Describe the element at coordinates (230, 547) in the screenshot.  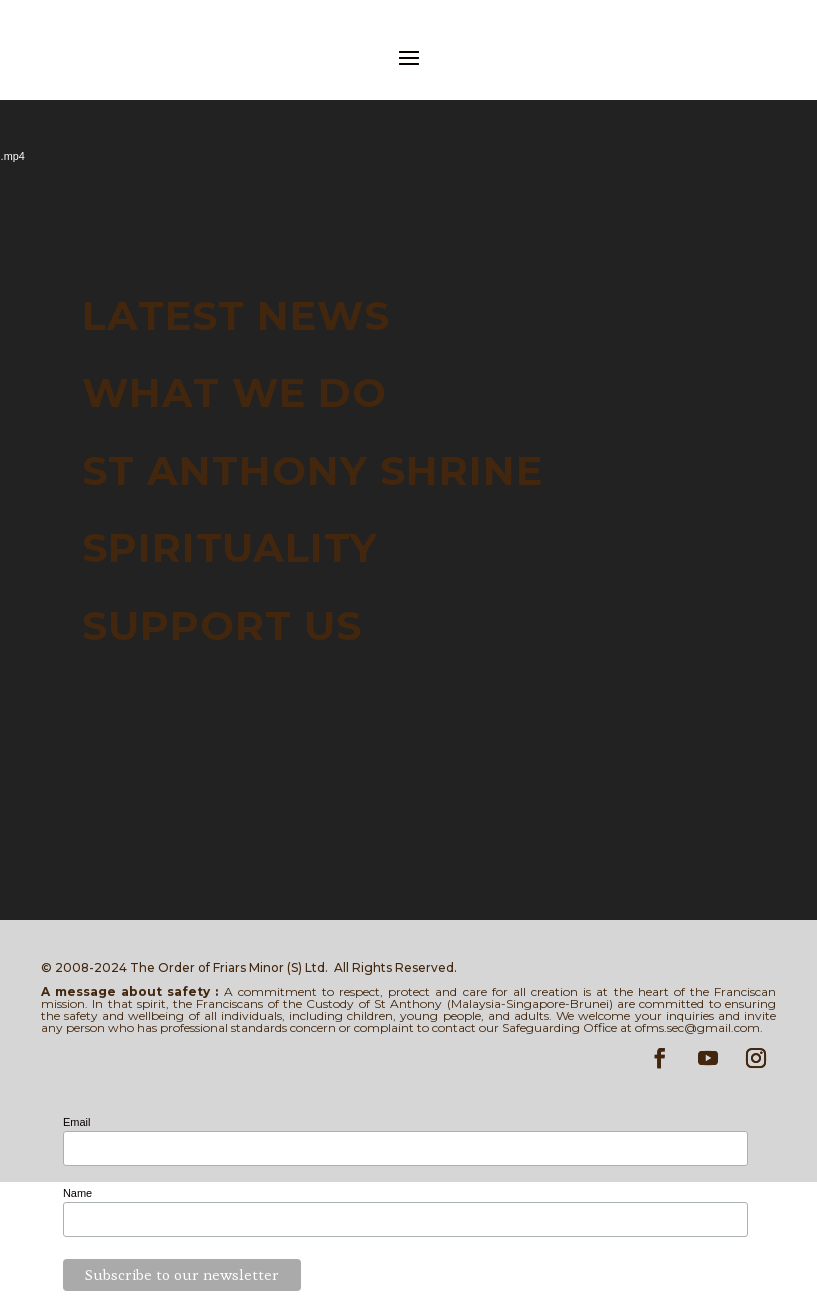
I see `SPIRITUALITY` at that location.